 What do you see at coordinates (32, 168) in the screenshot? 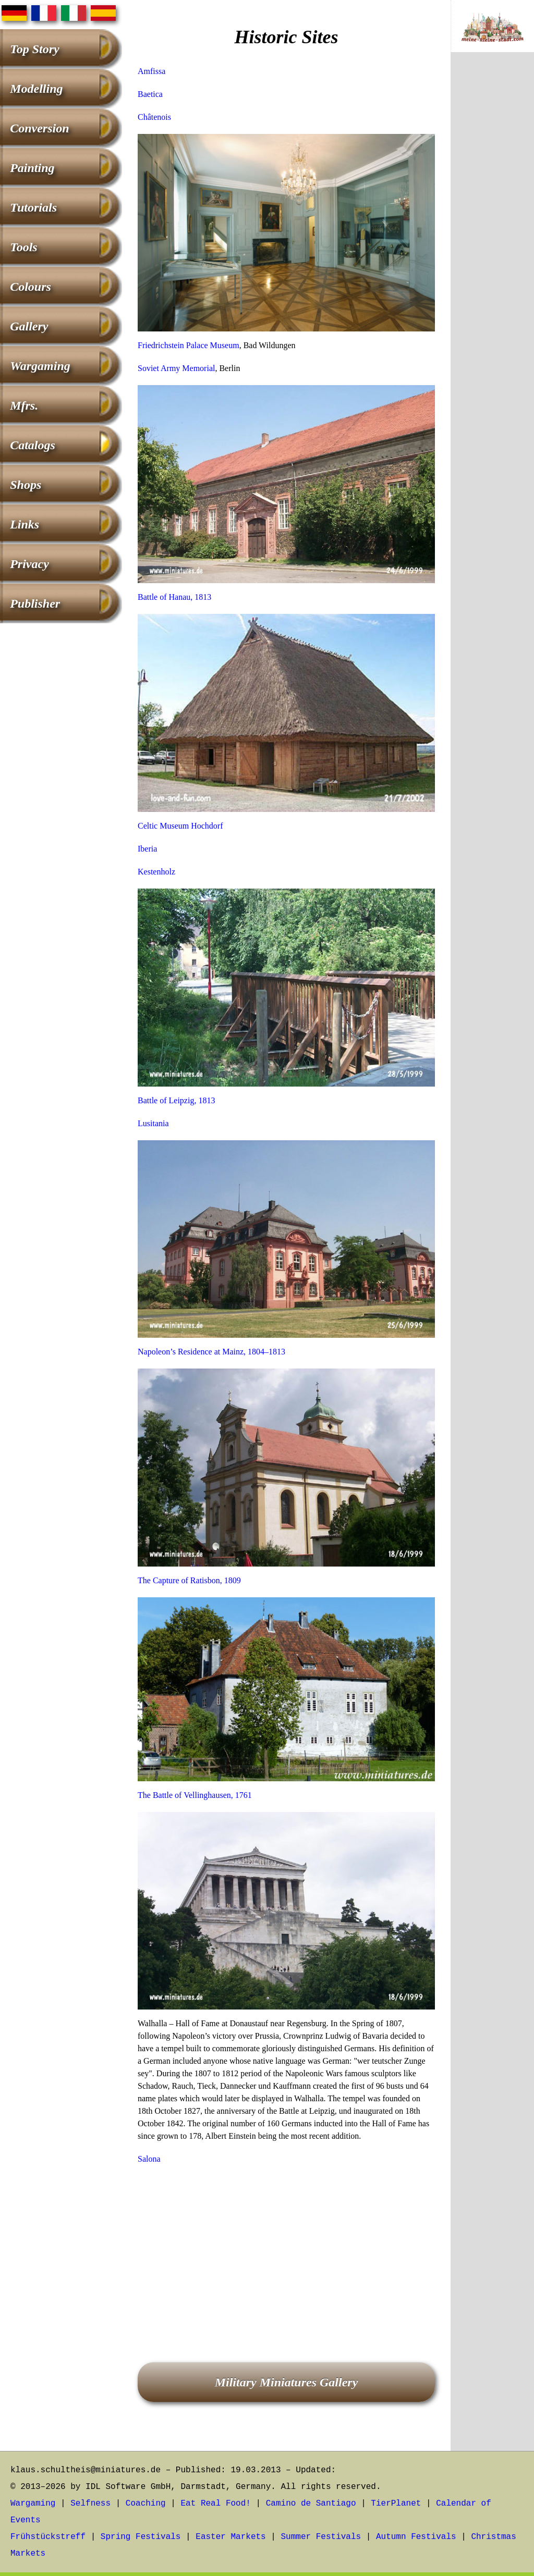
I see `Painting` at bounding box center [32, 168].